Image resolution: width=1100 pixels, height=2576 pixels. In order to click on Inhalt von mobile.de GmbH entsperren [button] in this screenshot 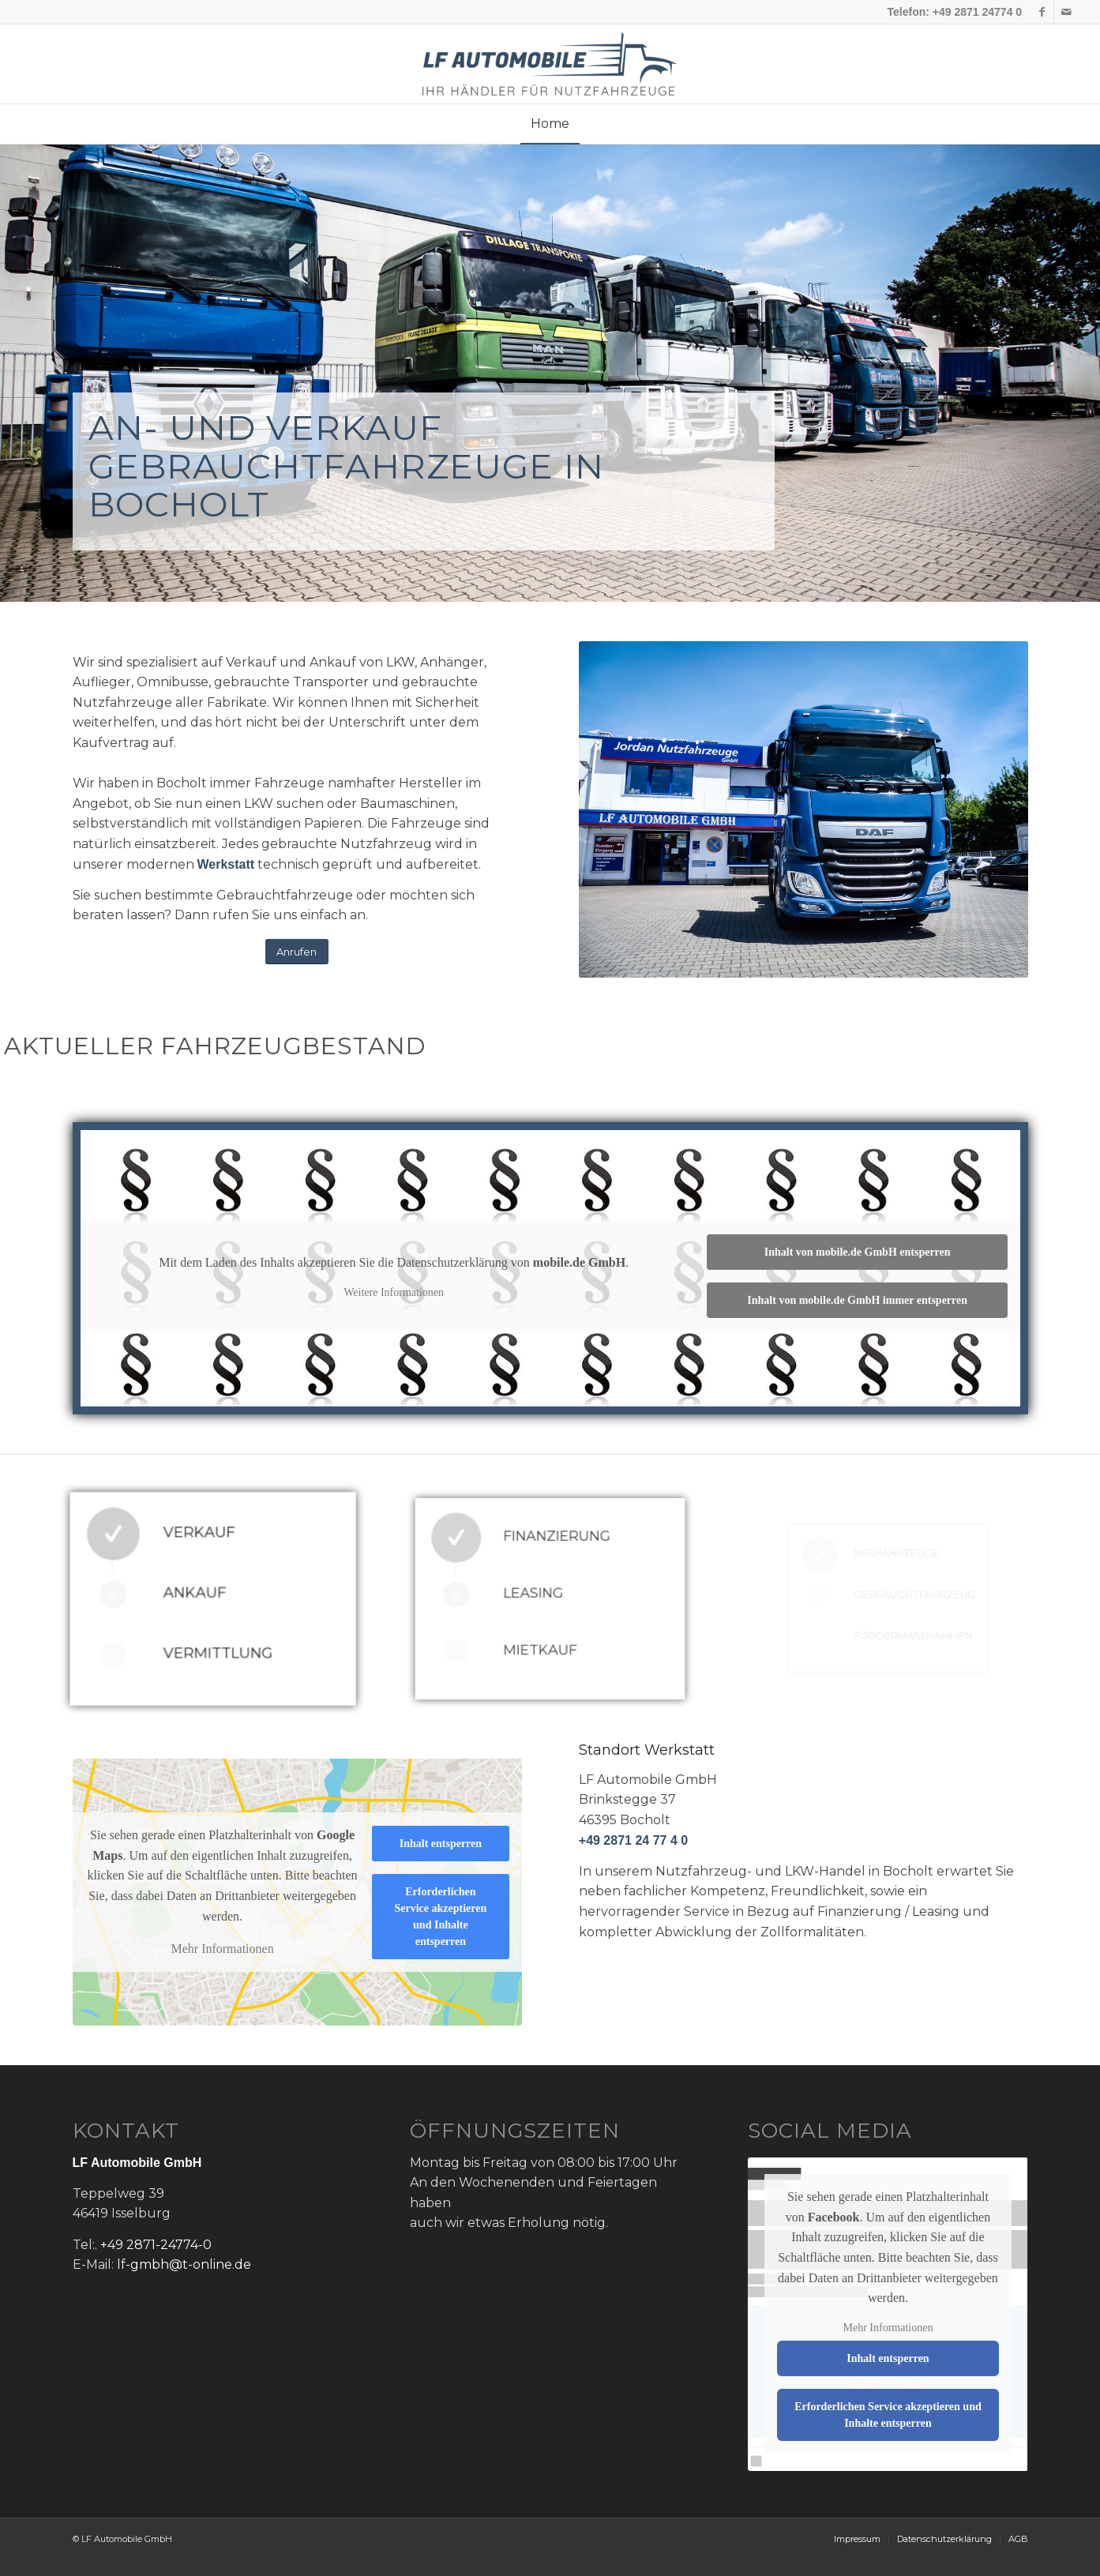, I will do `click(857, 1252)`.